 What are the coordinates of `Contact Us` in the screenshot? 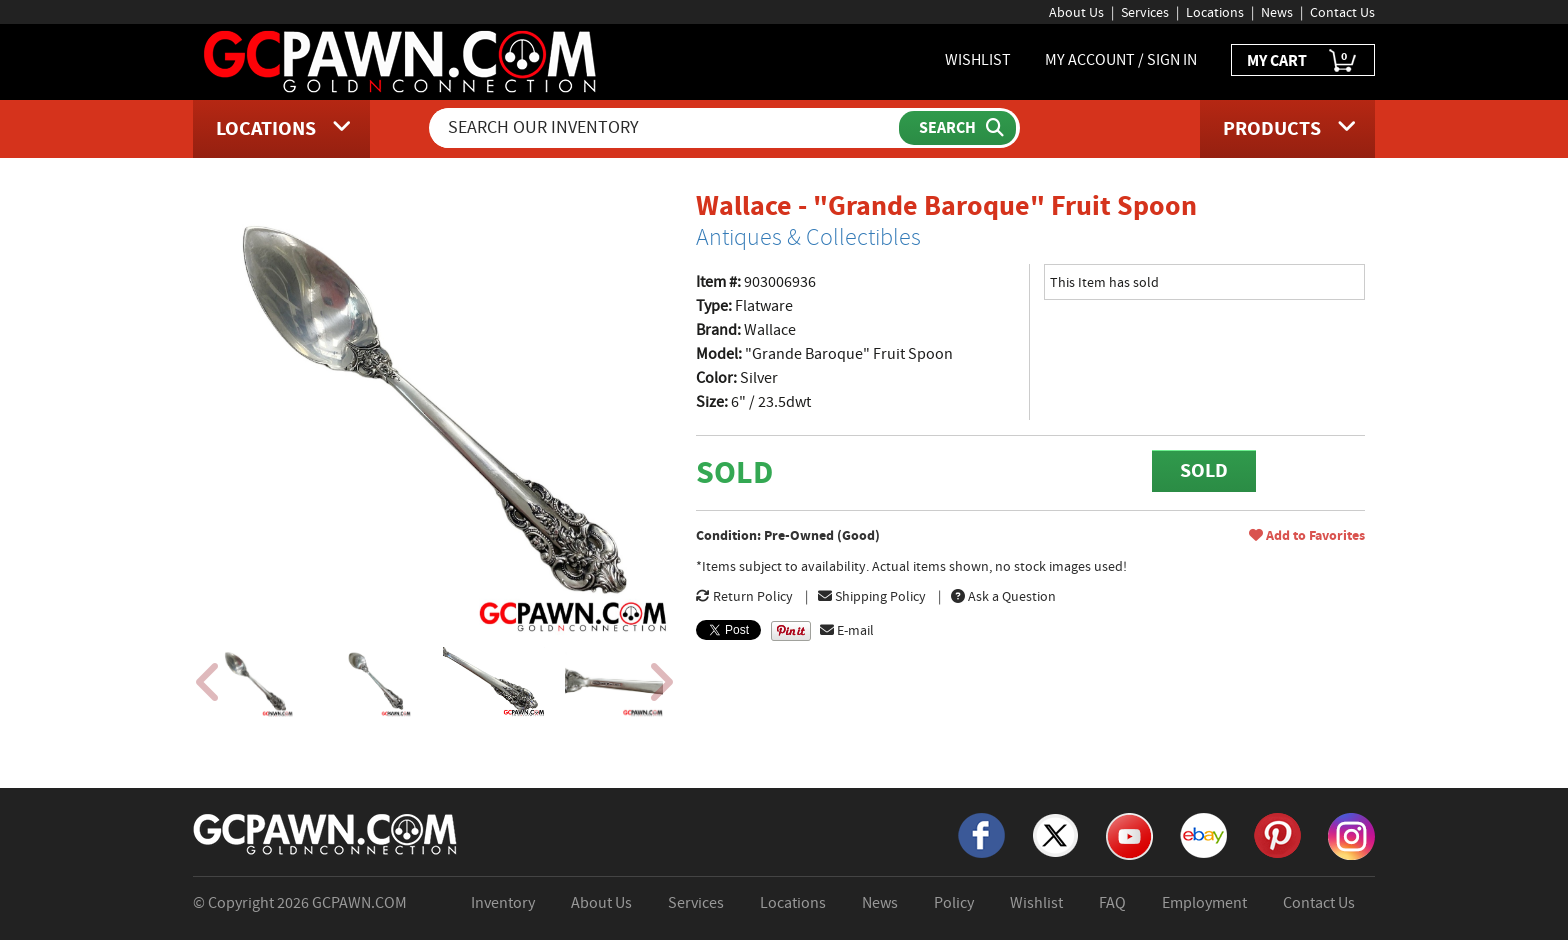 It's located at (1342, 12).